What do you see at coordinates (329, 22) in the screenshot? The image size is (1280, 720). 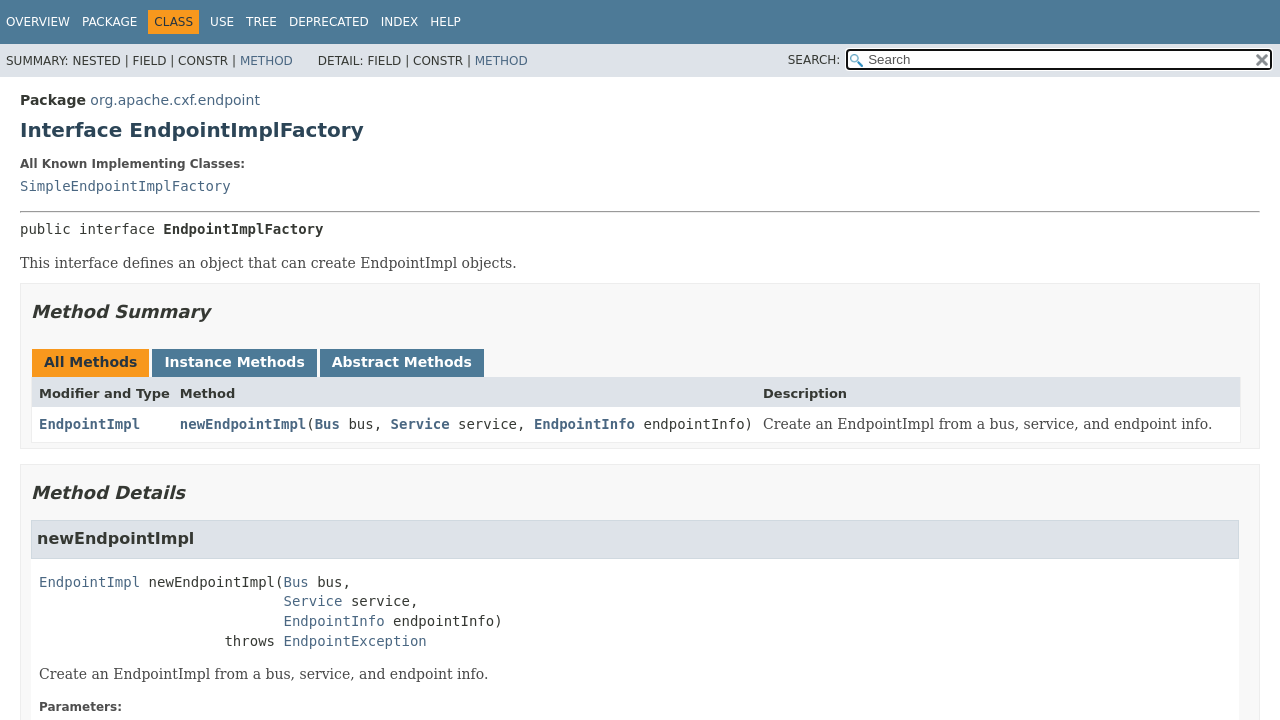 I see `Deprecated` at bounding box center [329, 22].